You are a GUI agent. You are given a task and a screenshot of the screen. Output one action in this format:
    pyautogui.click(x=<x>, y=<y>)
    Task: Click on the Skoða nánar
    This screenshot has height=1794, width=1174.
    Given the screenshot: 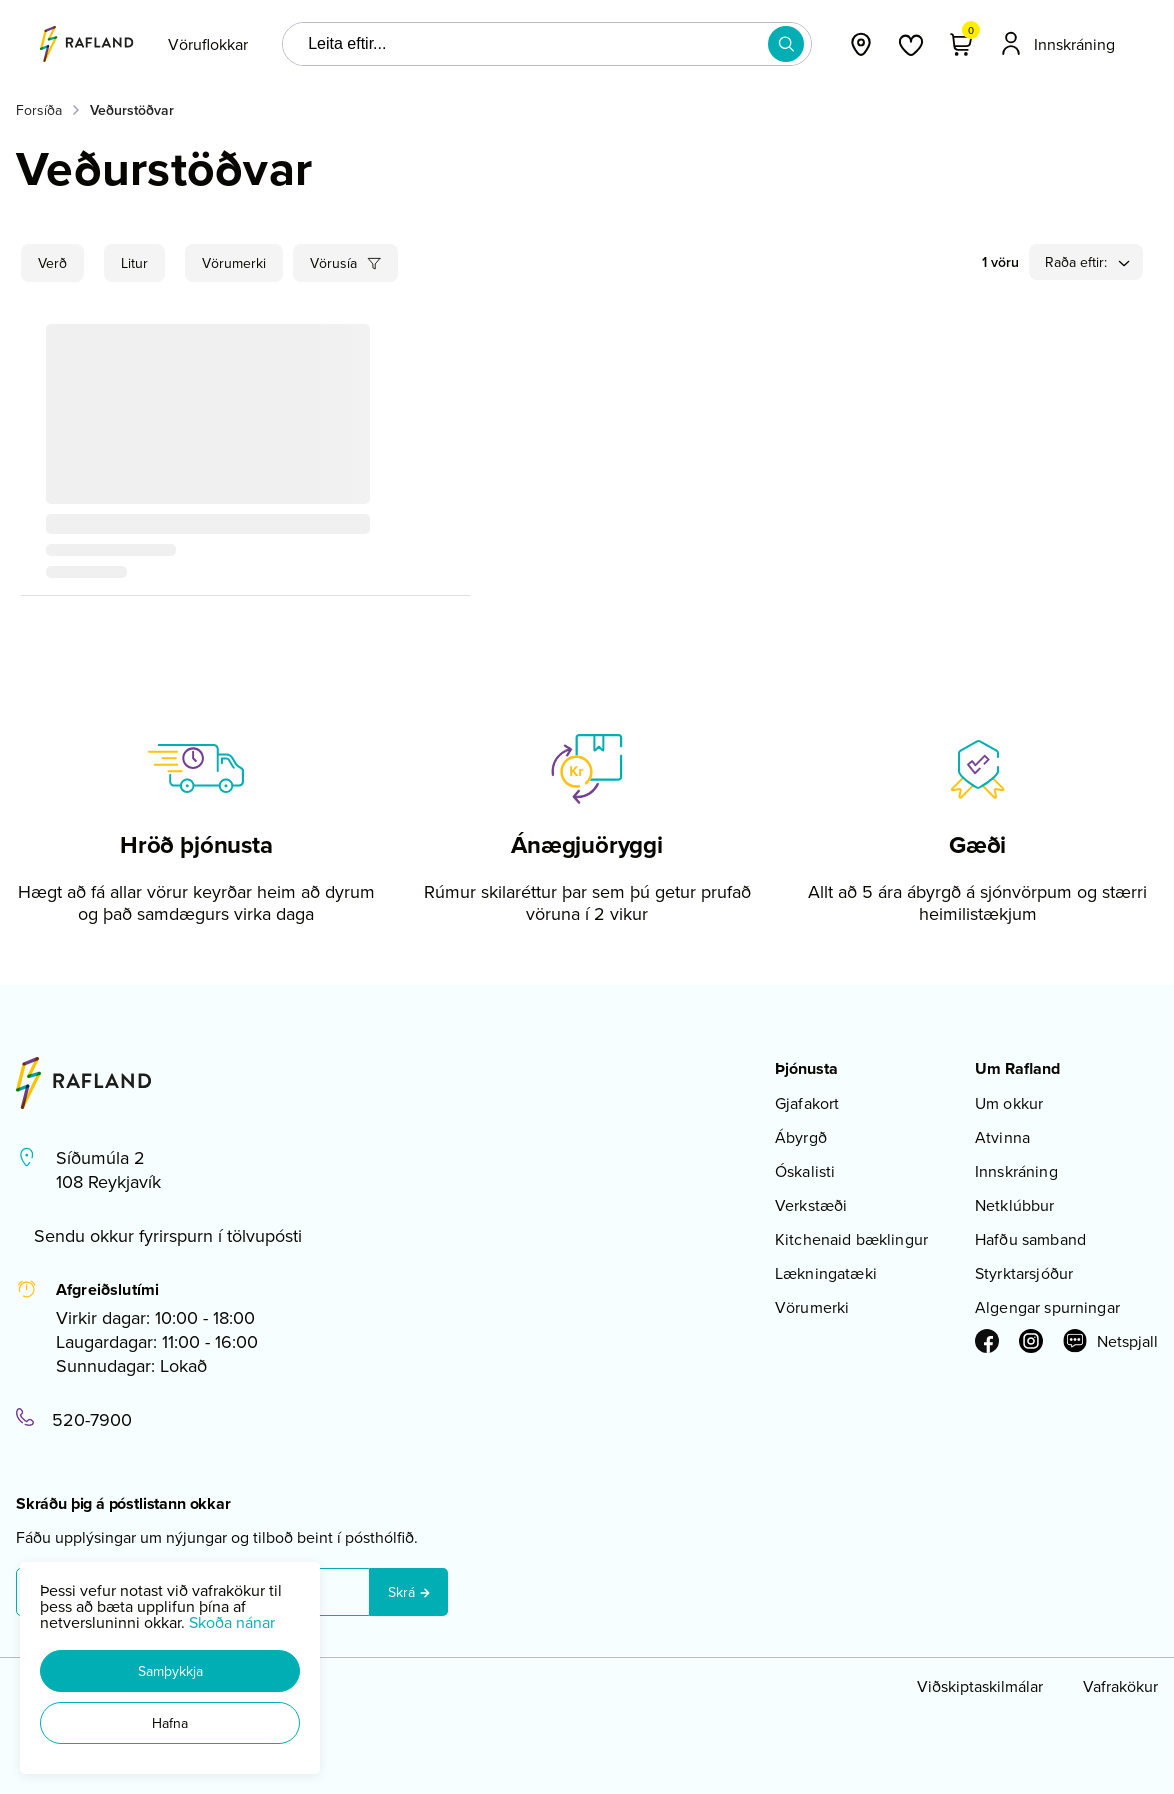 What is the action you would take?
    pyautogui.click(x=232, y=1622)
    